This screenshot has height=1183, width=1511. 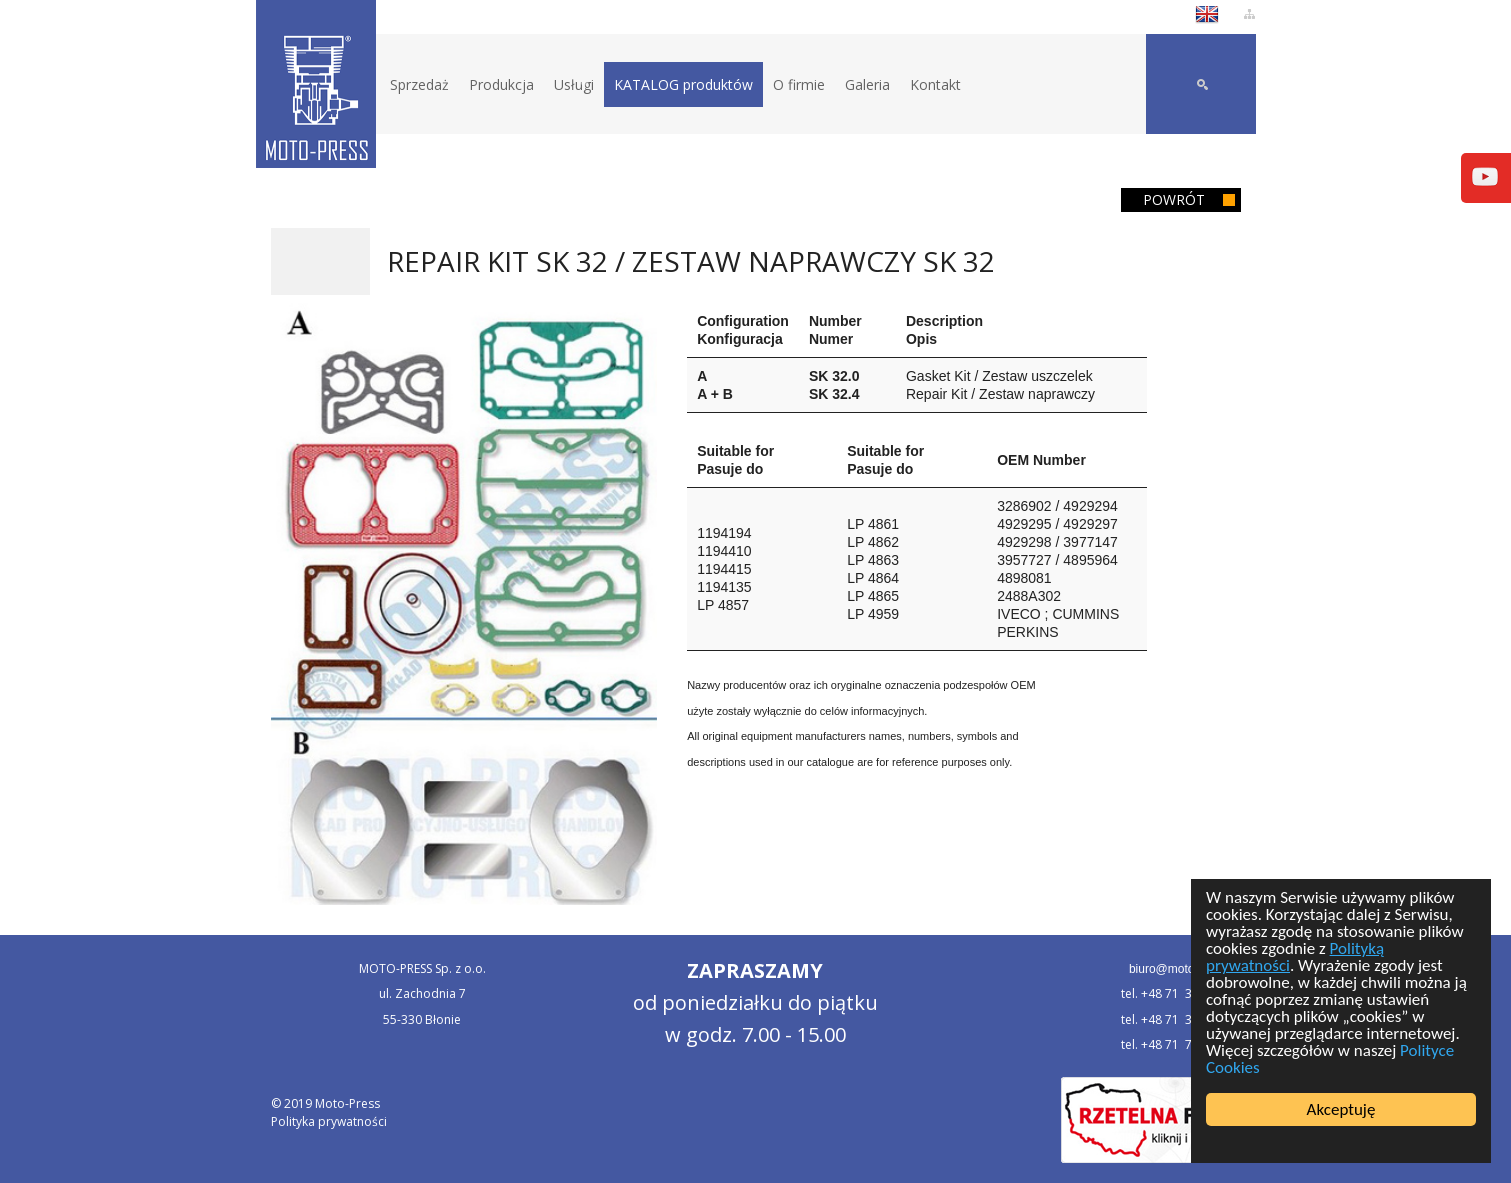 What do you see at coordinates (574, 84) in the screenshot?
I see `Usługi` at bounding box center [574, 84].